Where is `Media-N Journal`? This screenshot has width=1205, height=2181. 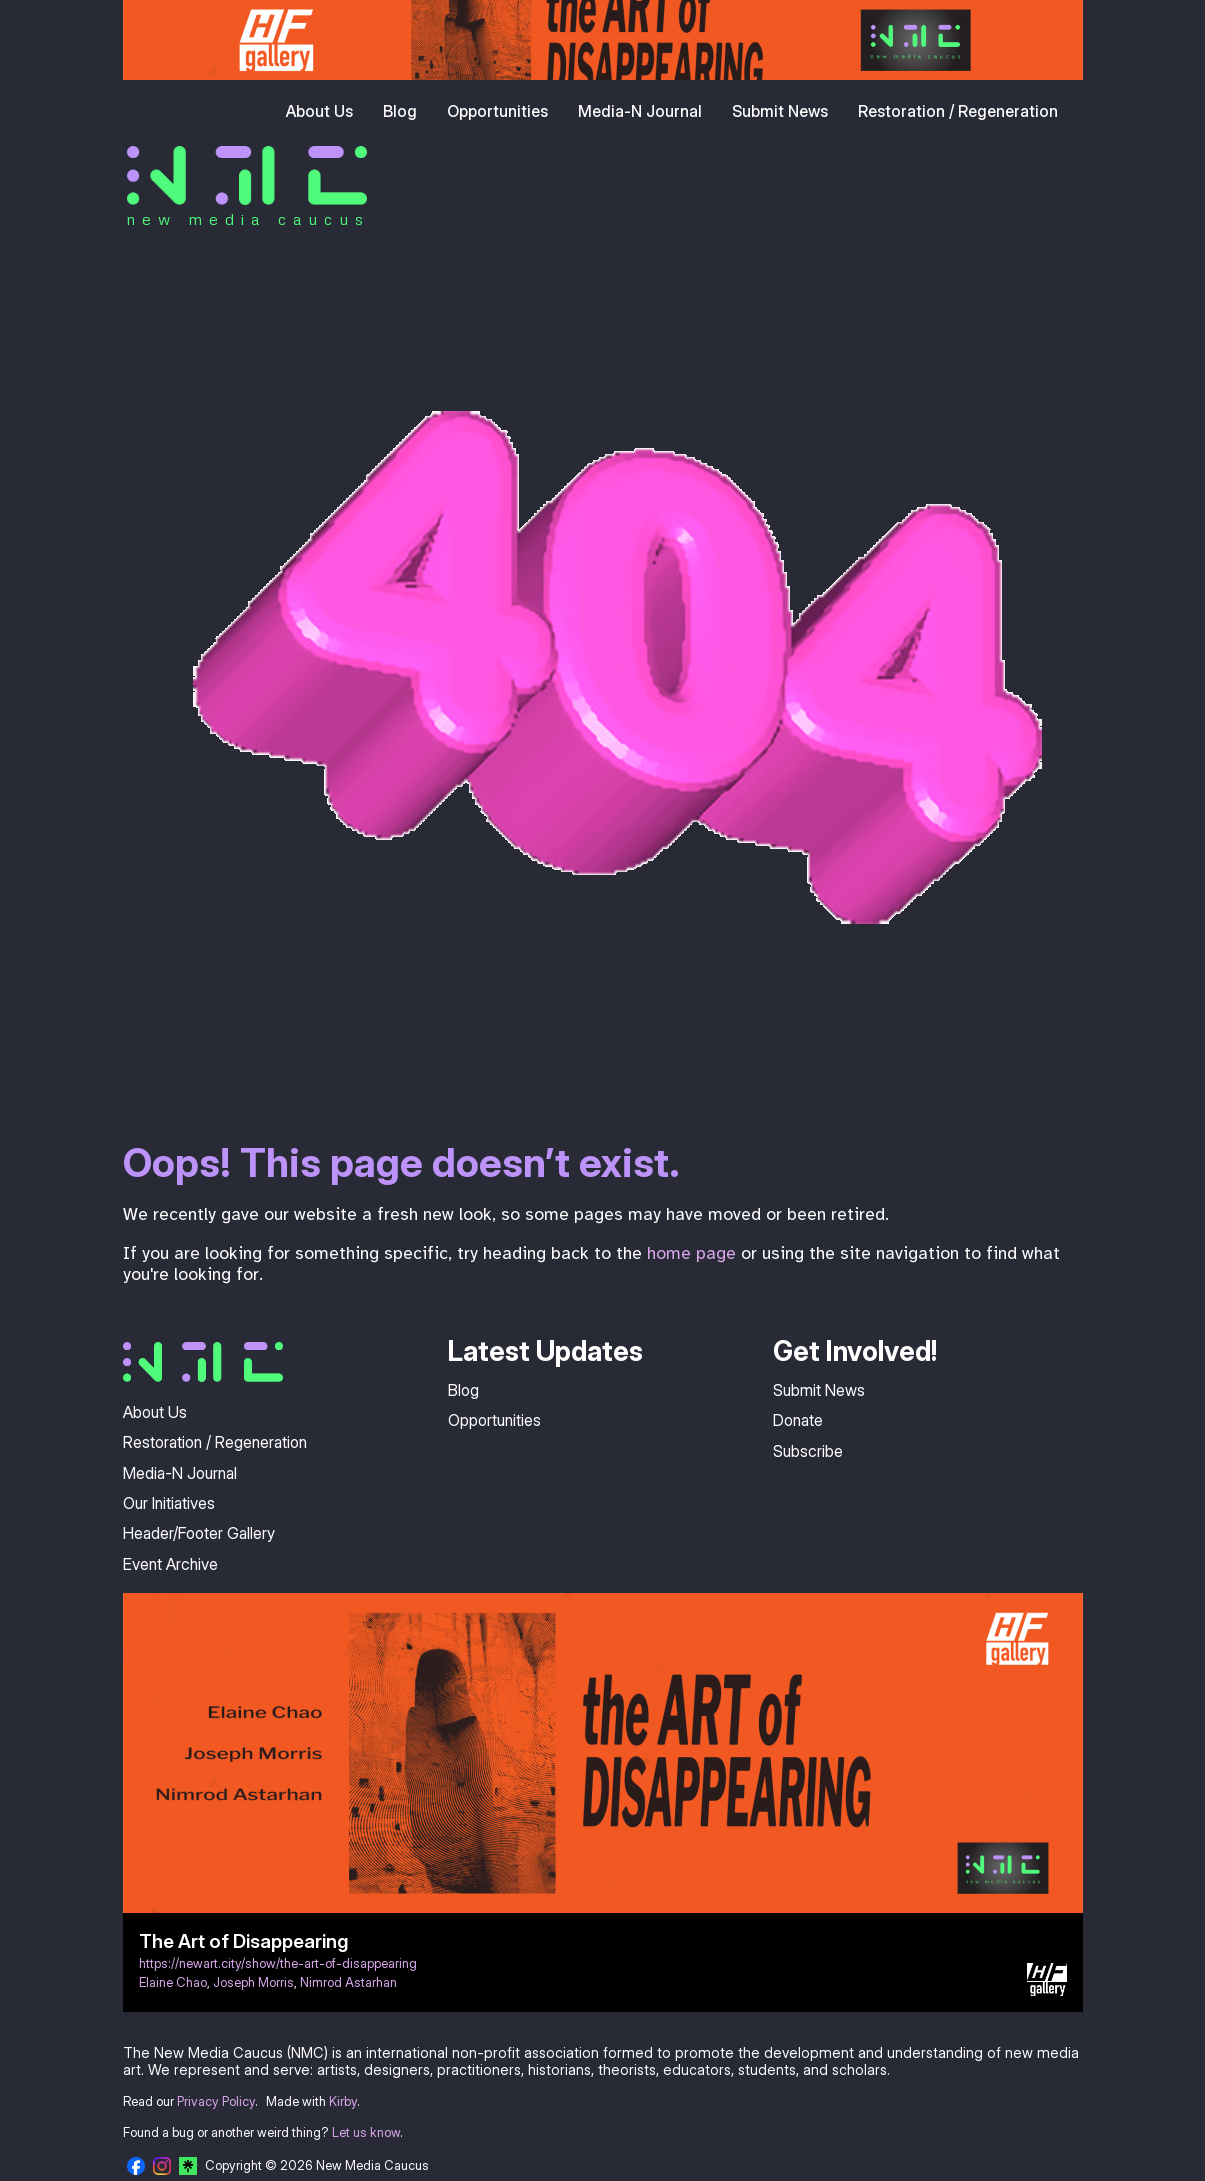
Media-N Journal is located at coordinates (640, 111).